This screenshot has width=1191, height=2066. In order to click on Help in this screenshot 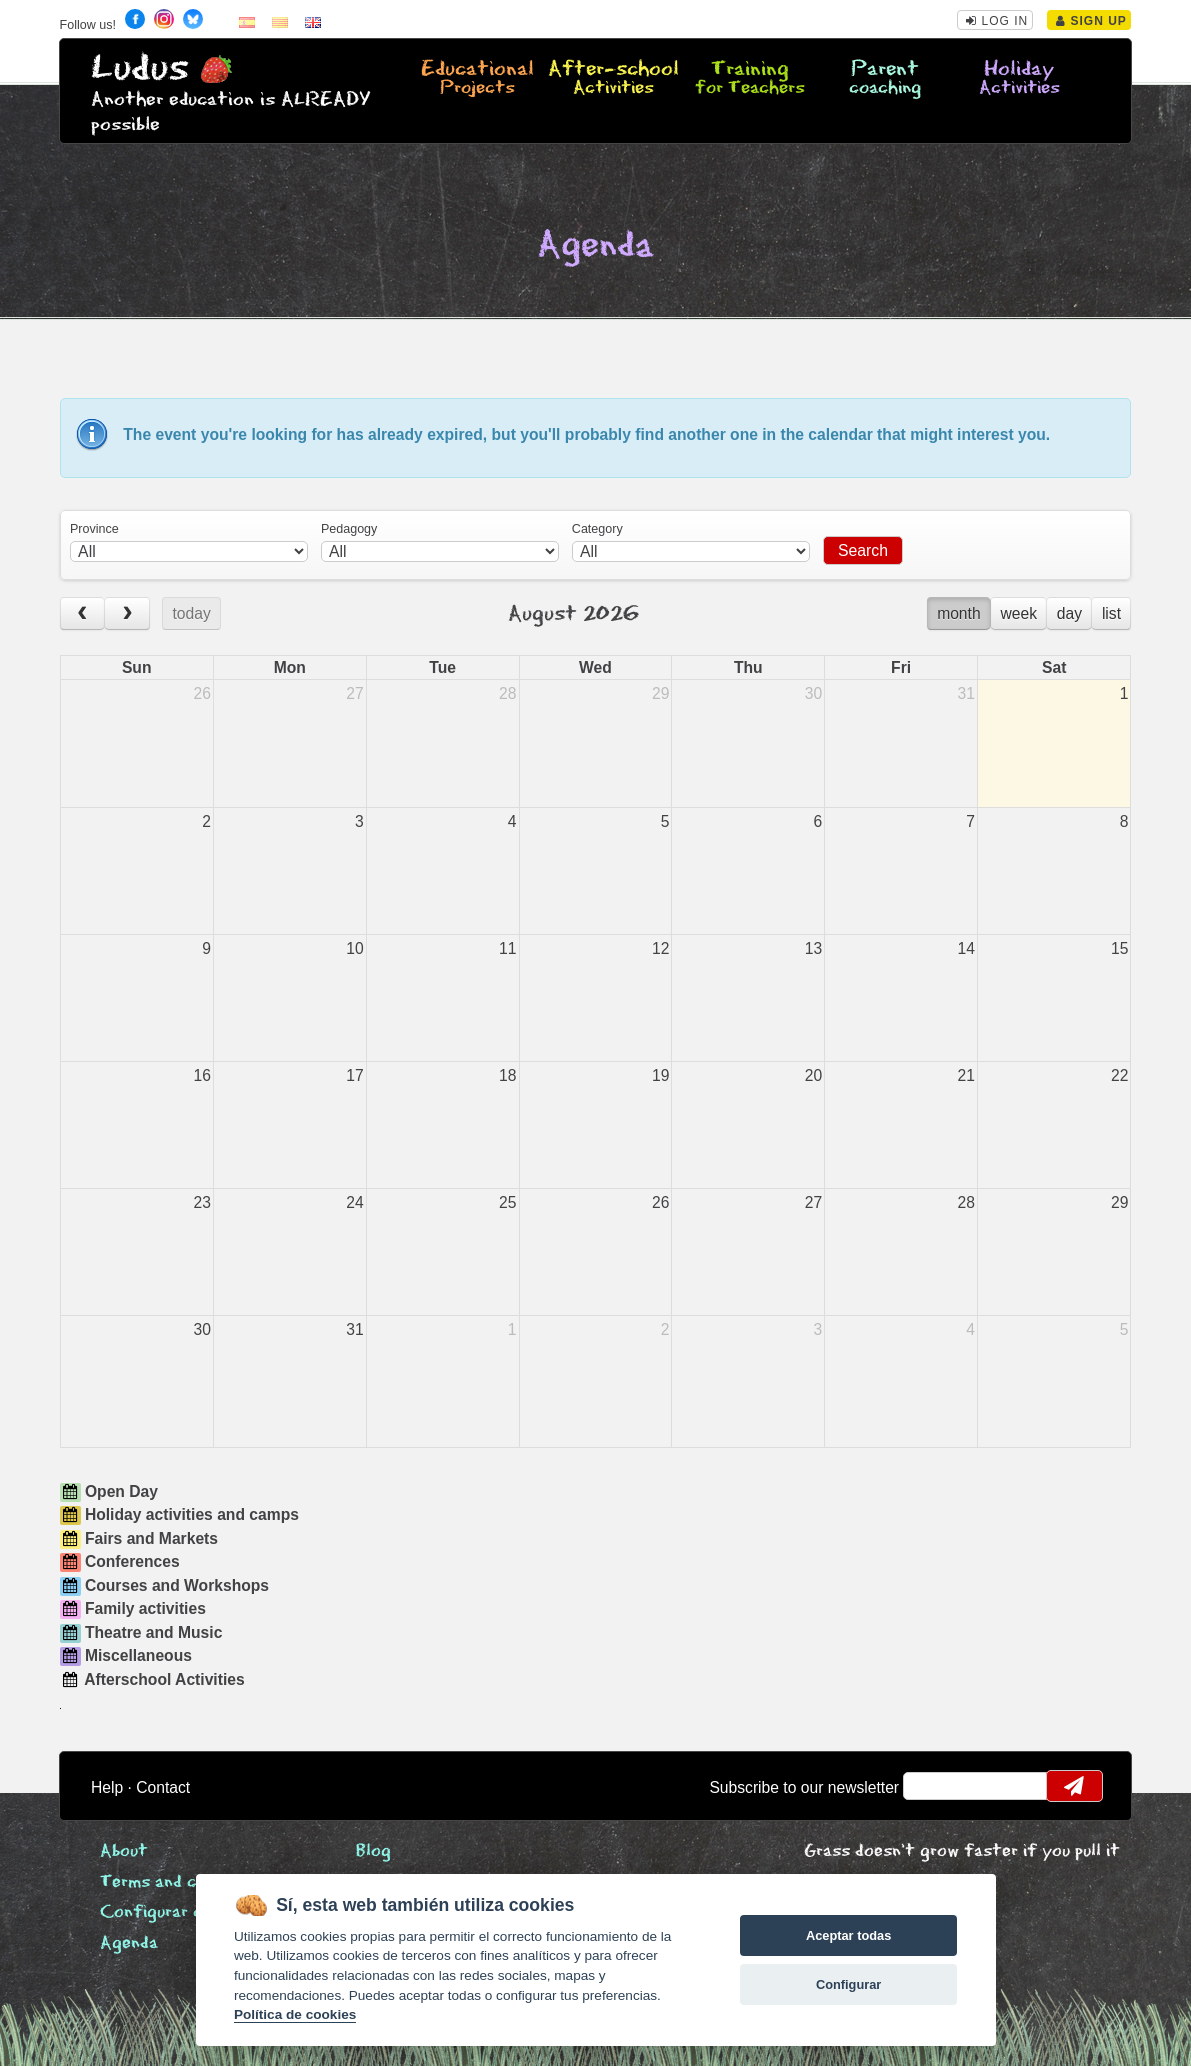, I will do `click(107, 1787)`.